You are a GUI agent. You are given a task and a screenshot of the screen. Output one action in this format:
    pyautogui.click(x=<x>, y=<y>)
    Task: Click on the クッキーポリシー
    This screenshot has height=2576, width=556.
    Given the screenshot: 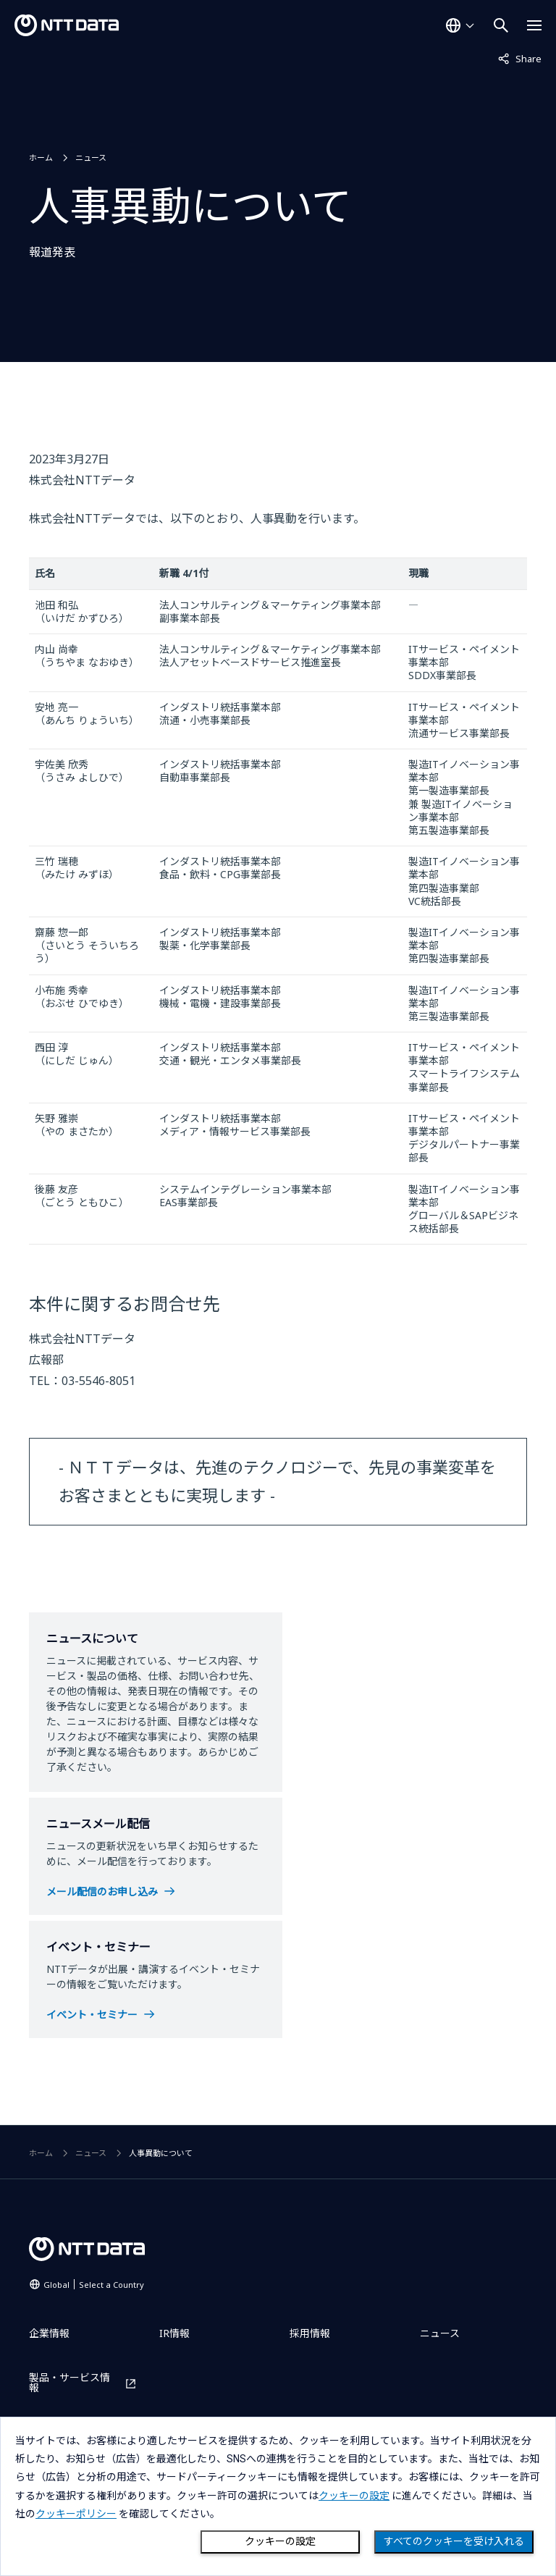 What is the action you would take?
    pyautogui.click(x=76, y=2514)
    